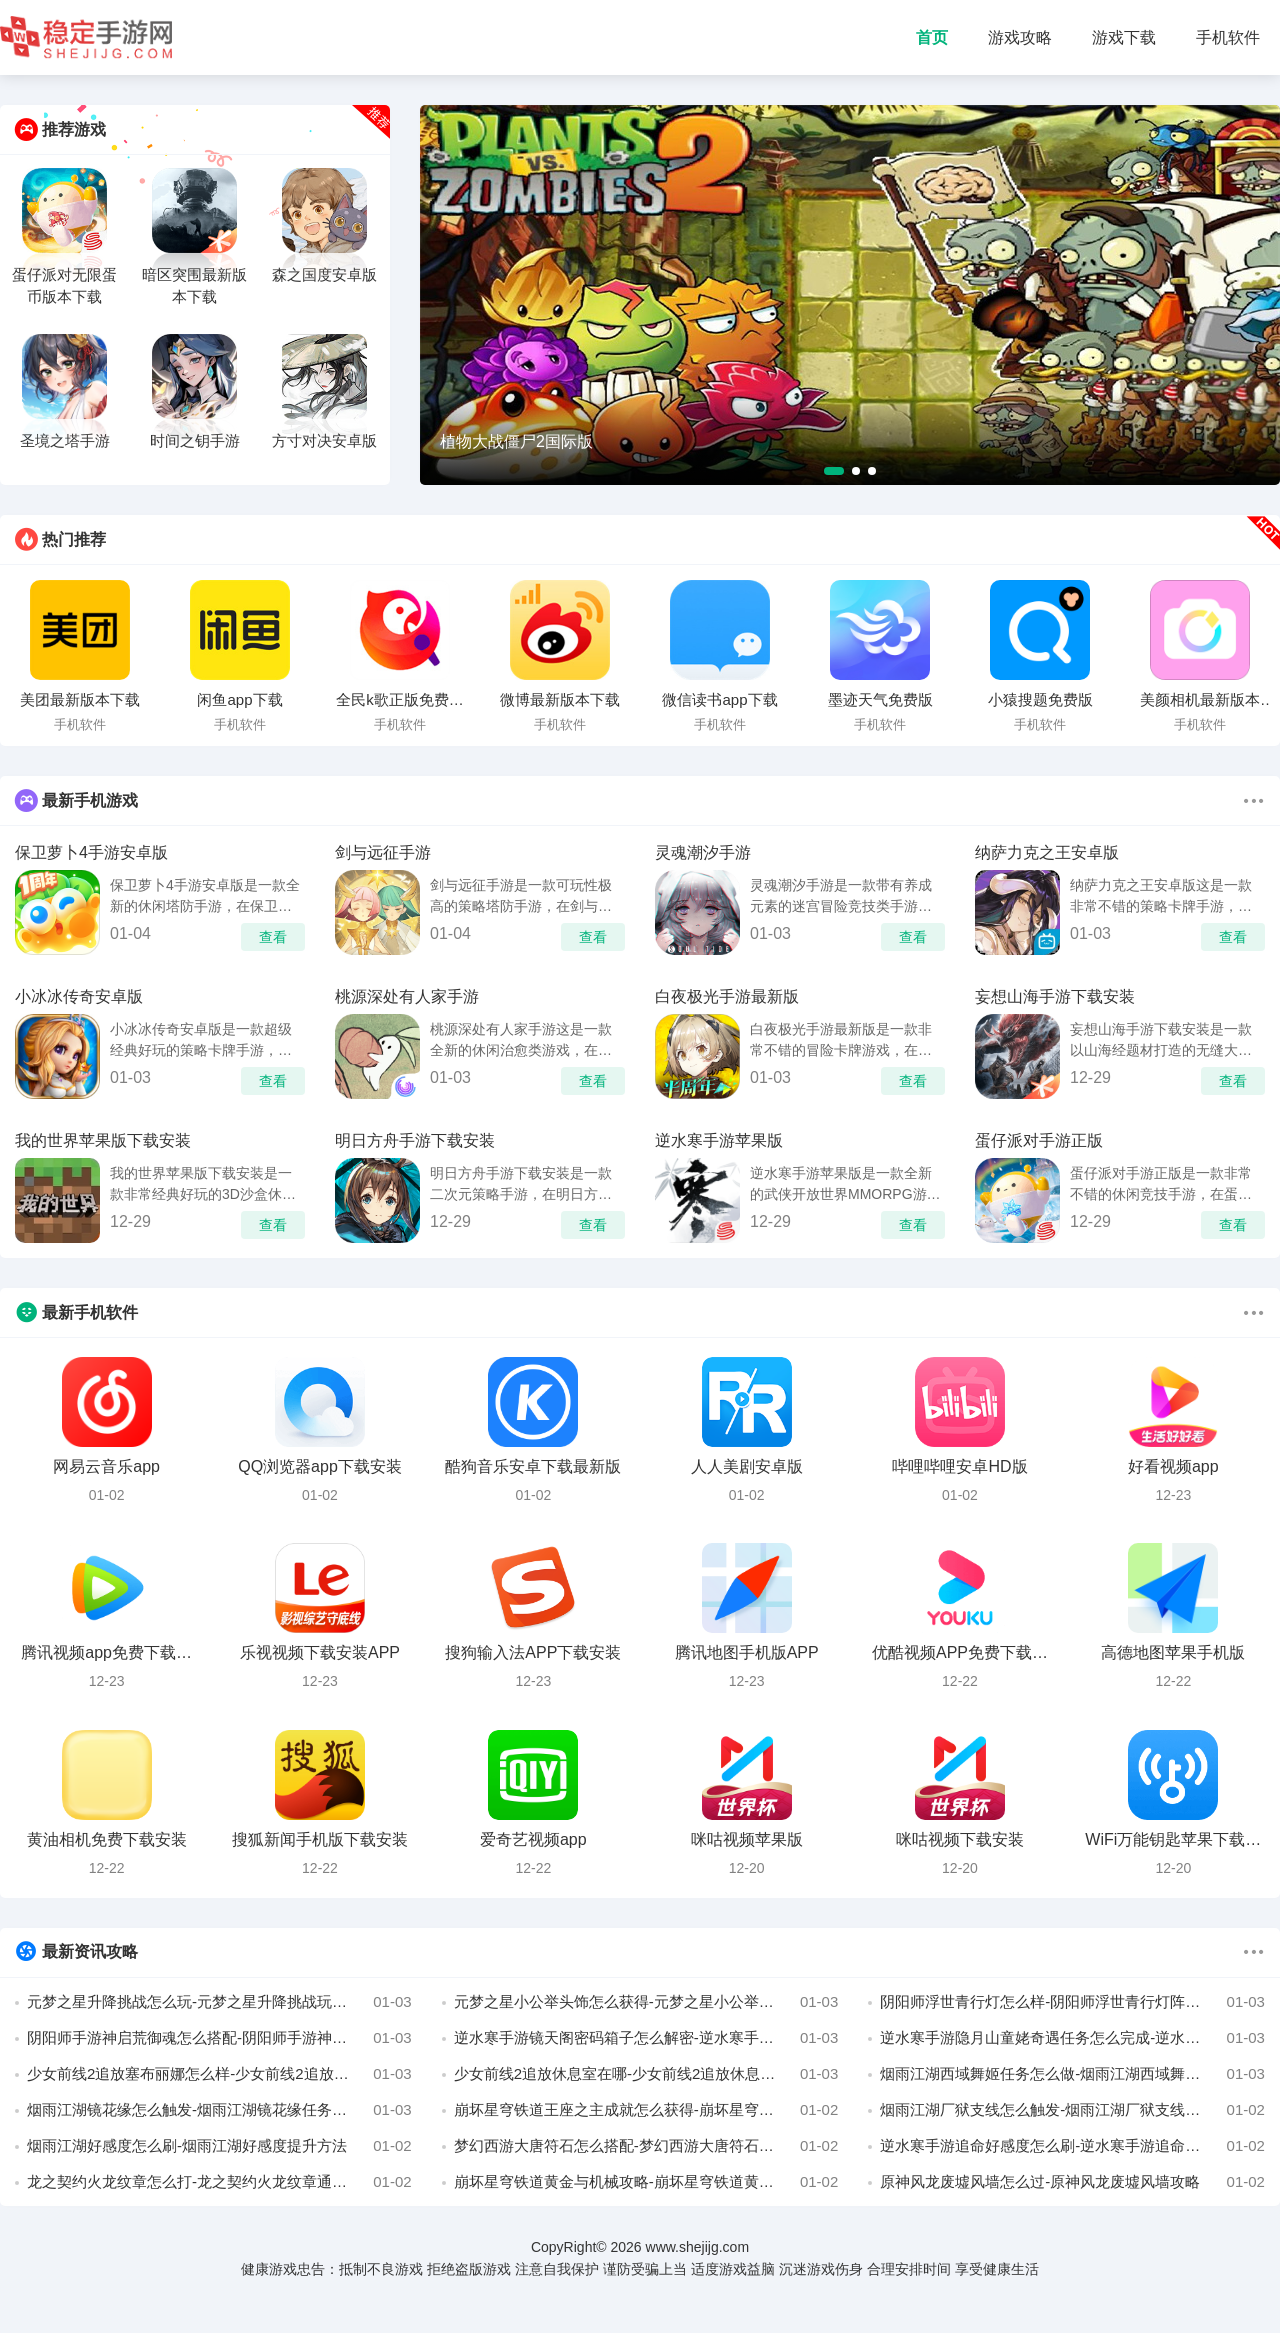 This screenshot has height=2333, width=1280. Describe the element at coordinates (1228, 37) in the screenshot. I see `手机软件` at that location.